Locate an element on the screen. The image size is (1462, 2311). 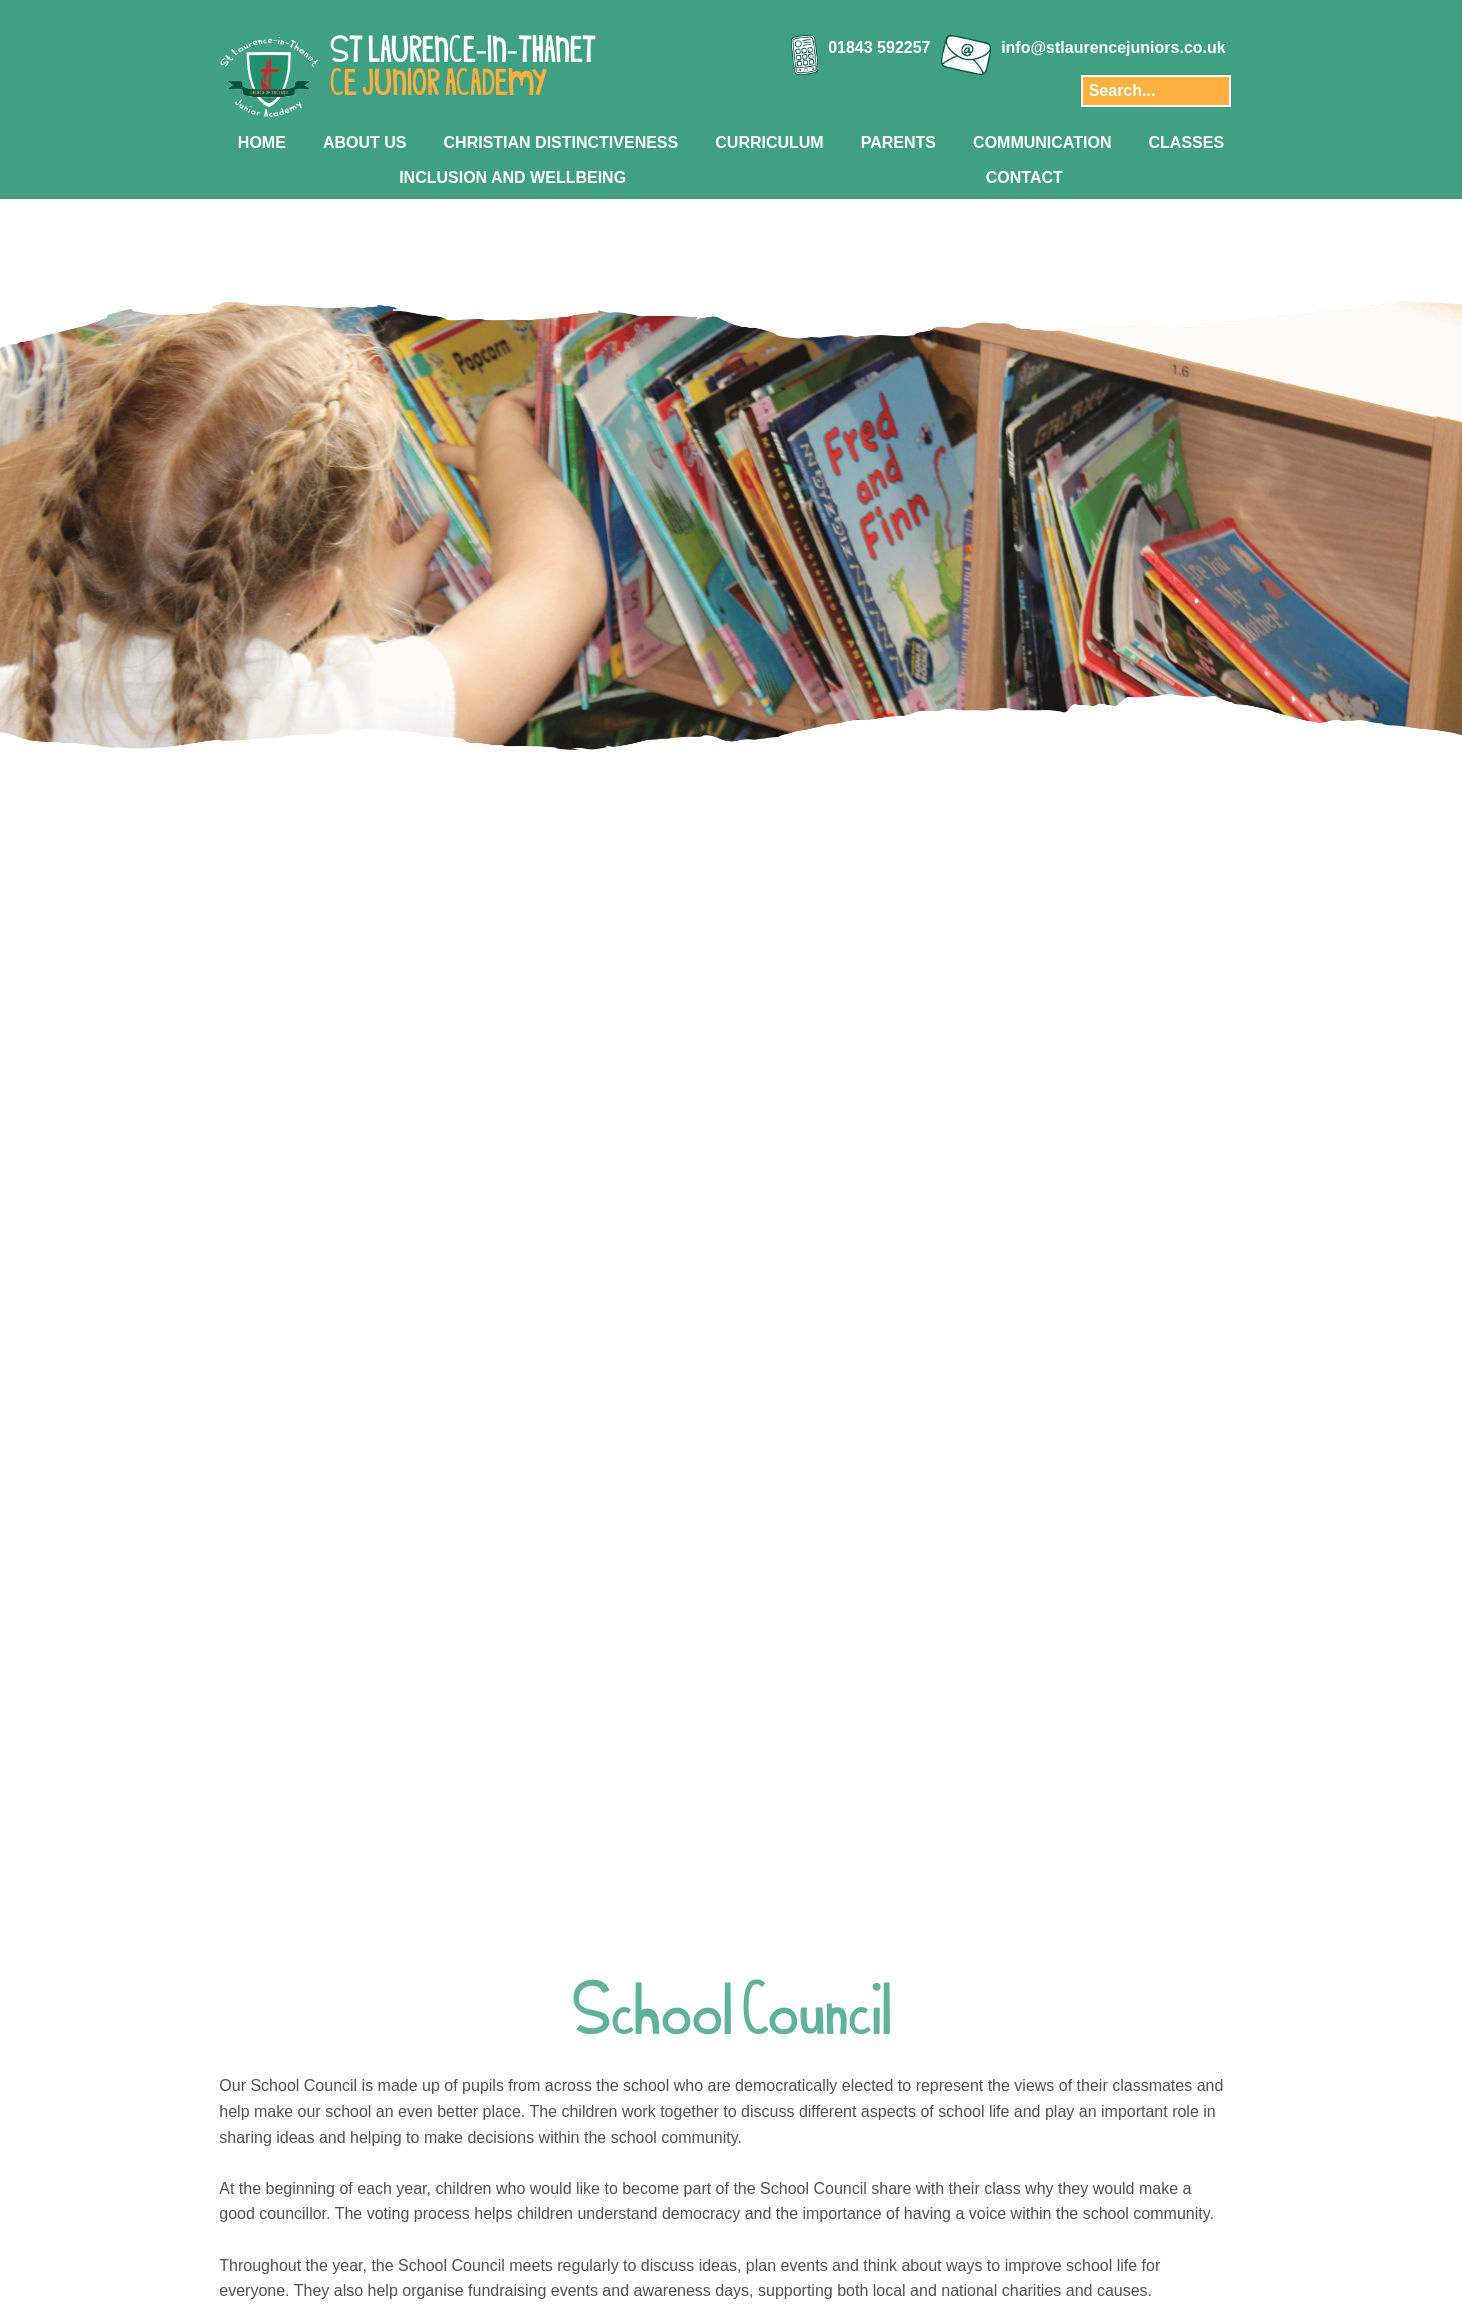
[Slide 2] is located at coordinates (699, 865).